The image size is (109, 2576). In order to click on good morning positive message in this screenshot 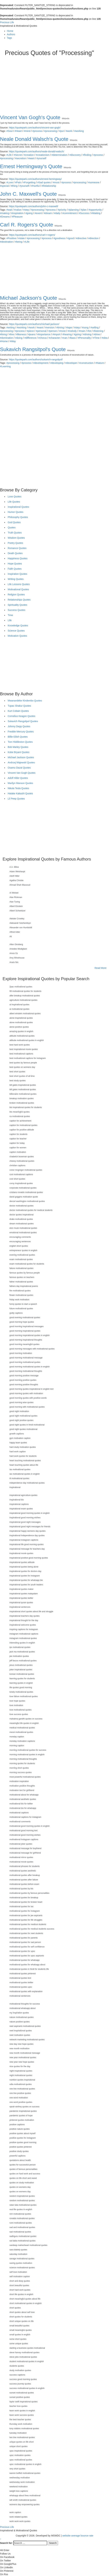, I will do `click(23, 1375)`.